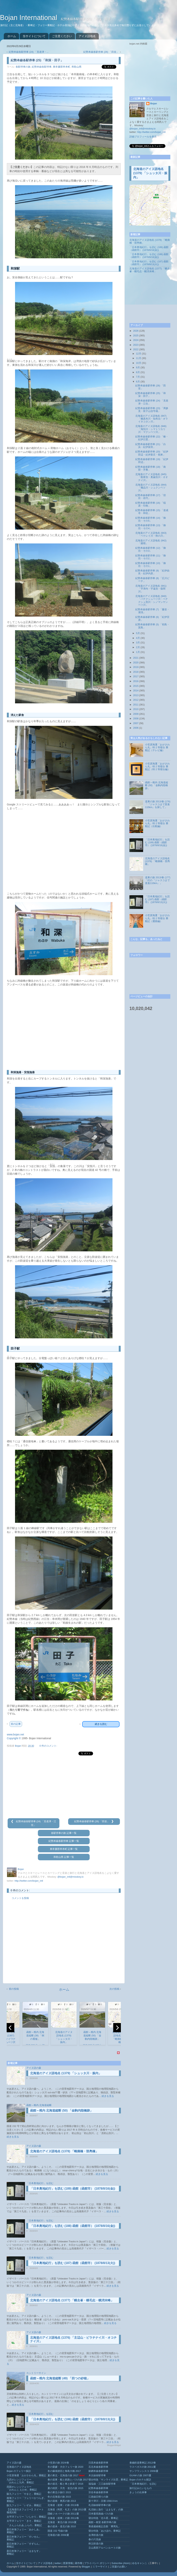 The height and width of the screenshot is (2576, 177). What do you see at coordinates (19, 2467) in the screenshot?
I see `北海道のアイヌ語地名` at bounding box center [19, 2467].